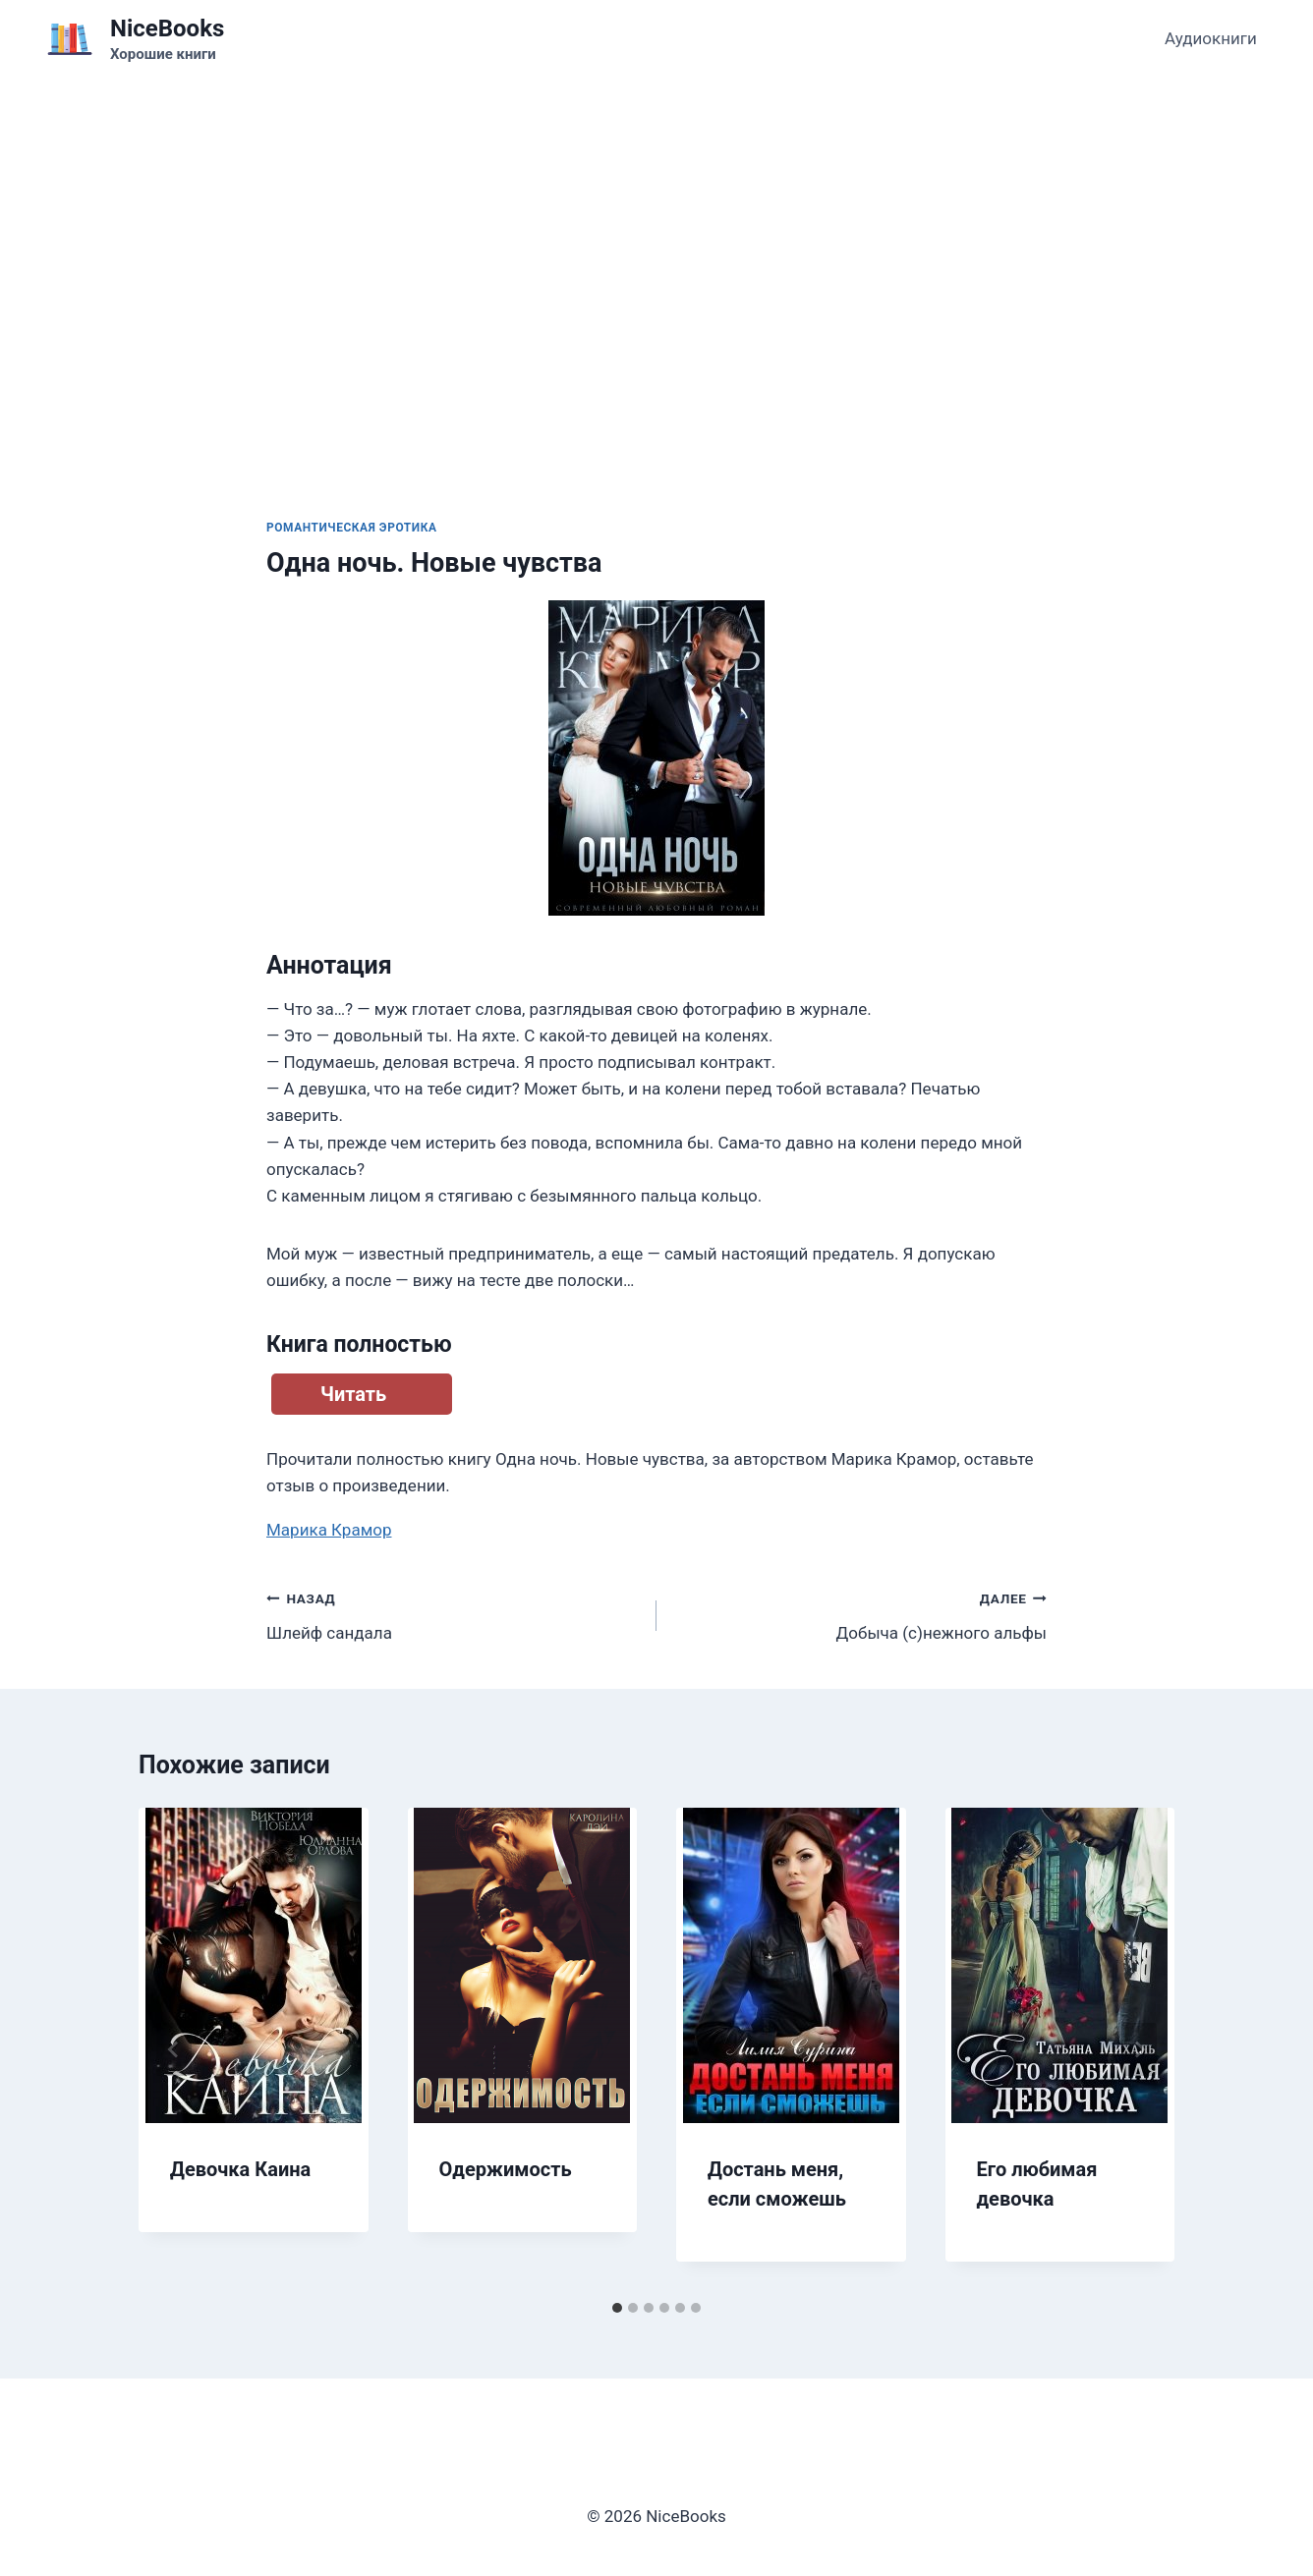 This screenshot has height=2576, width=1313. I want to click on [tab], so click(617, 2308).